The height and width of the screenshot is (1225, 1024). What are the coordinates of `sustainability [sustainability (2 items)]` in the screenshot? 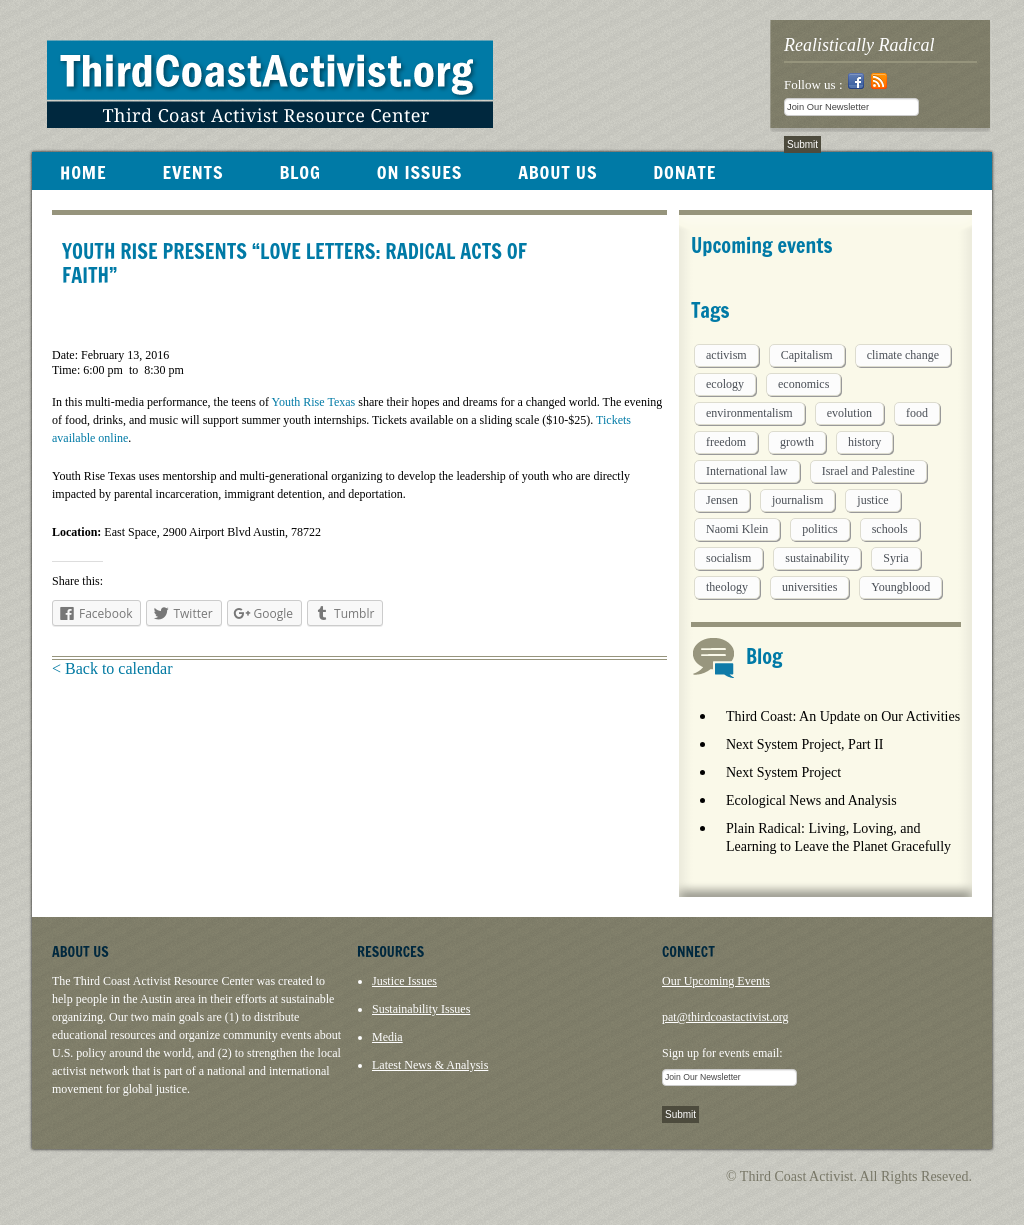 It's located at (817, 558).